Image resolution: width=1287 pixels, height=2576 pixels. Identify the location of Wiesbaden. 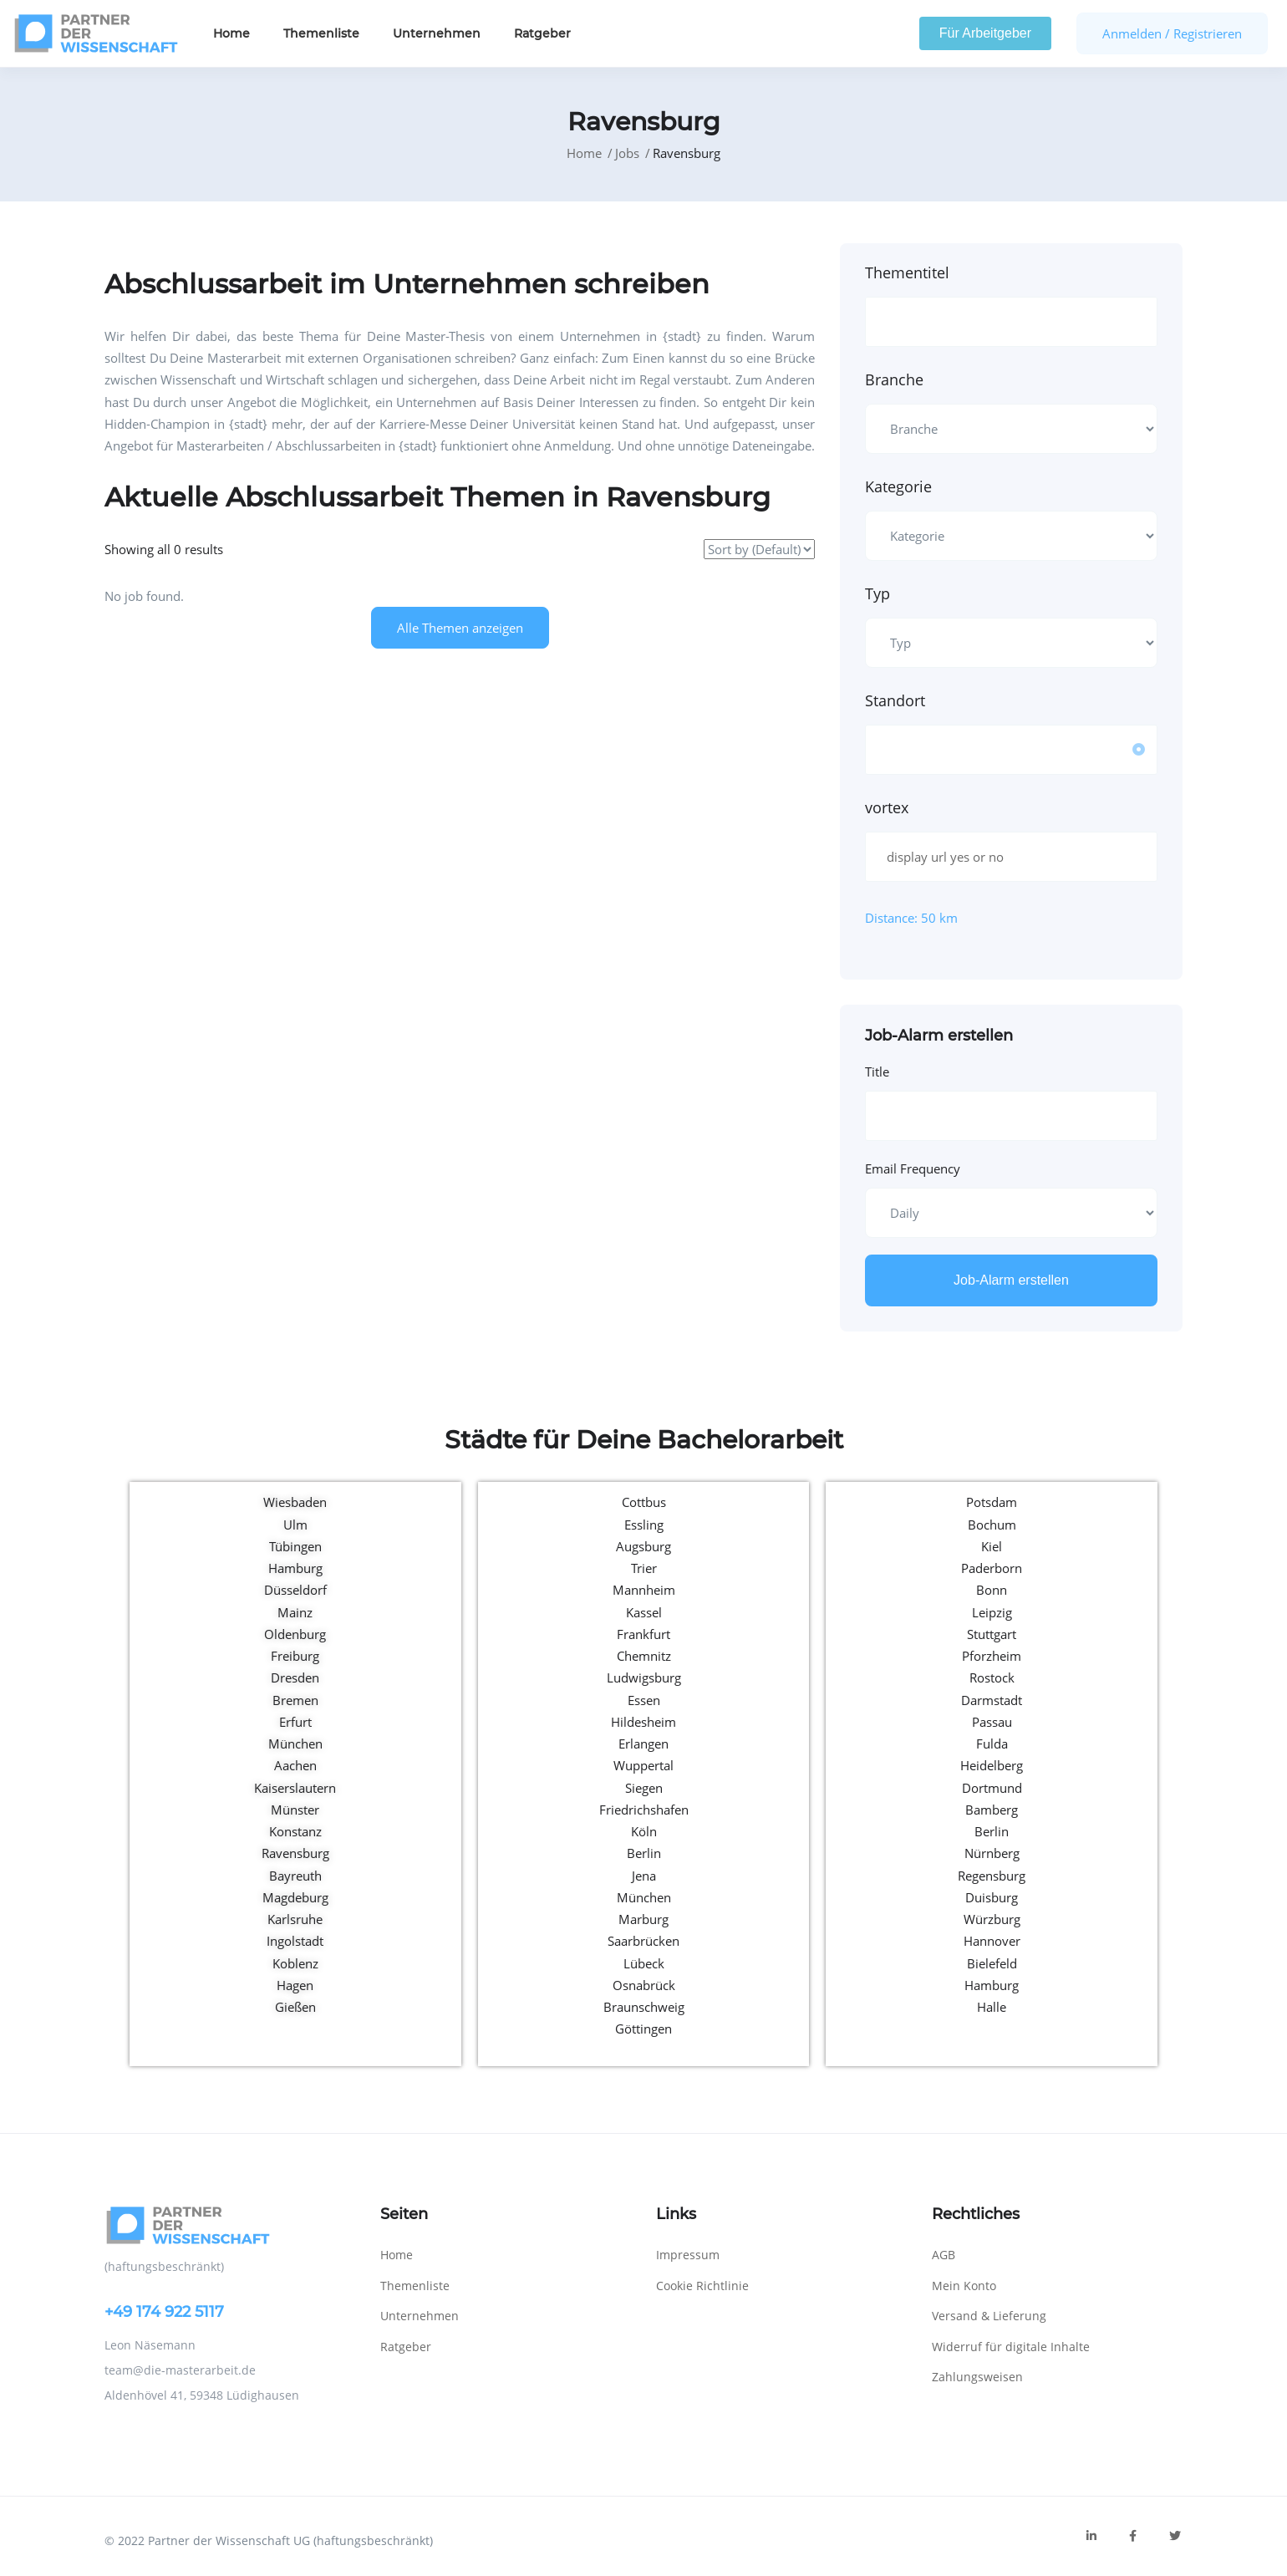
(295, 1502).